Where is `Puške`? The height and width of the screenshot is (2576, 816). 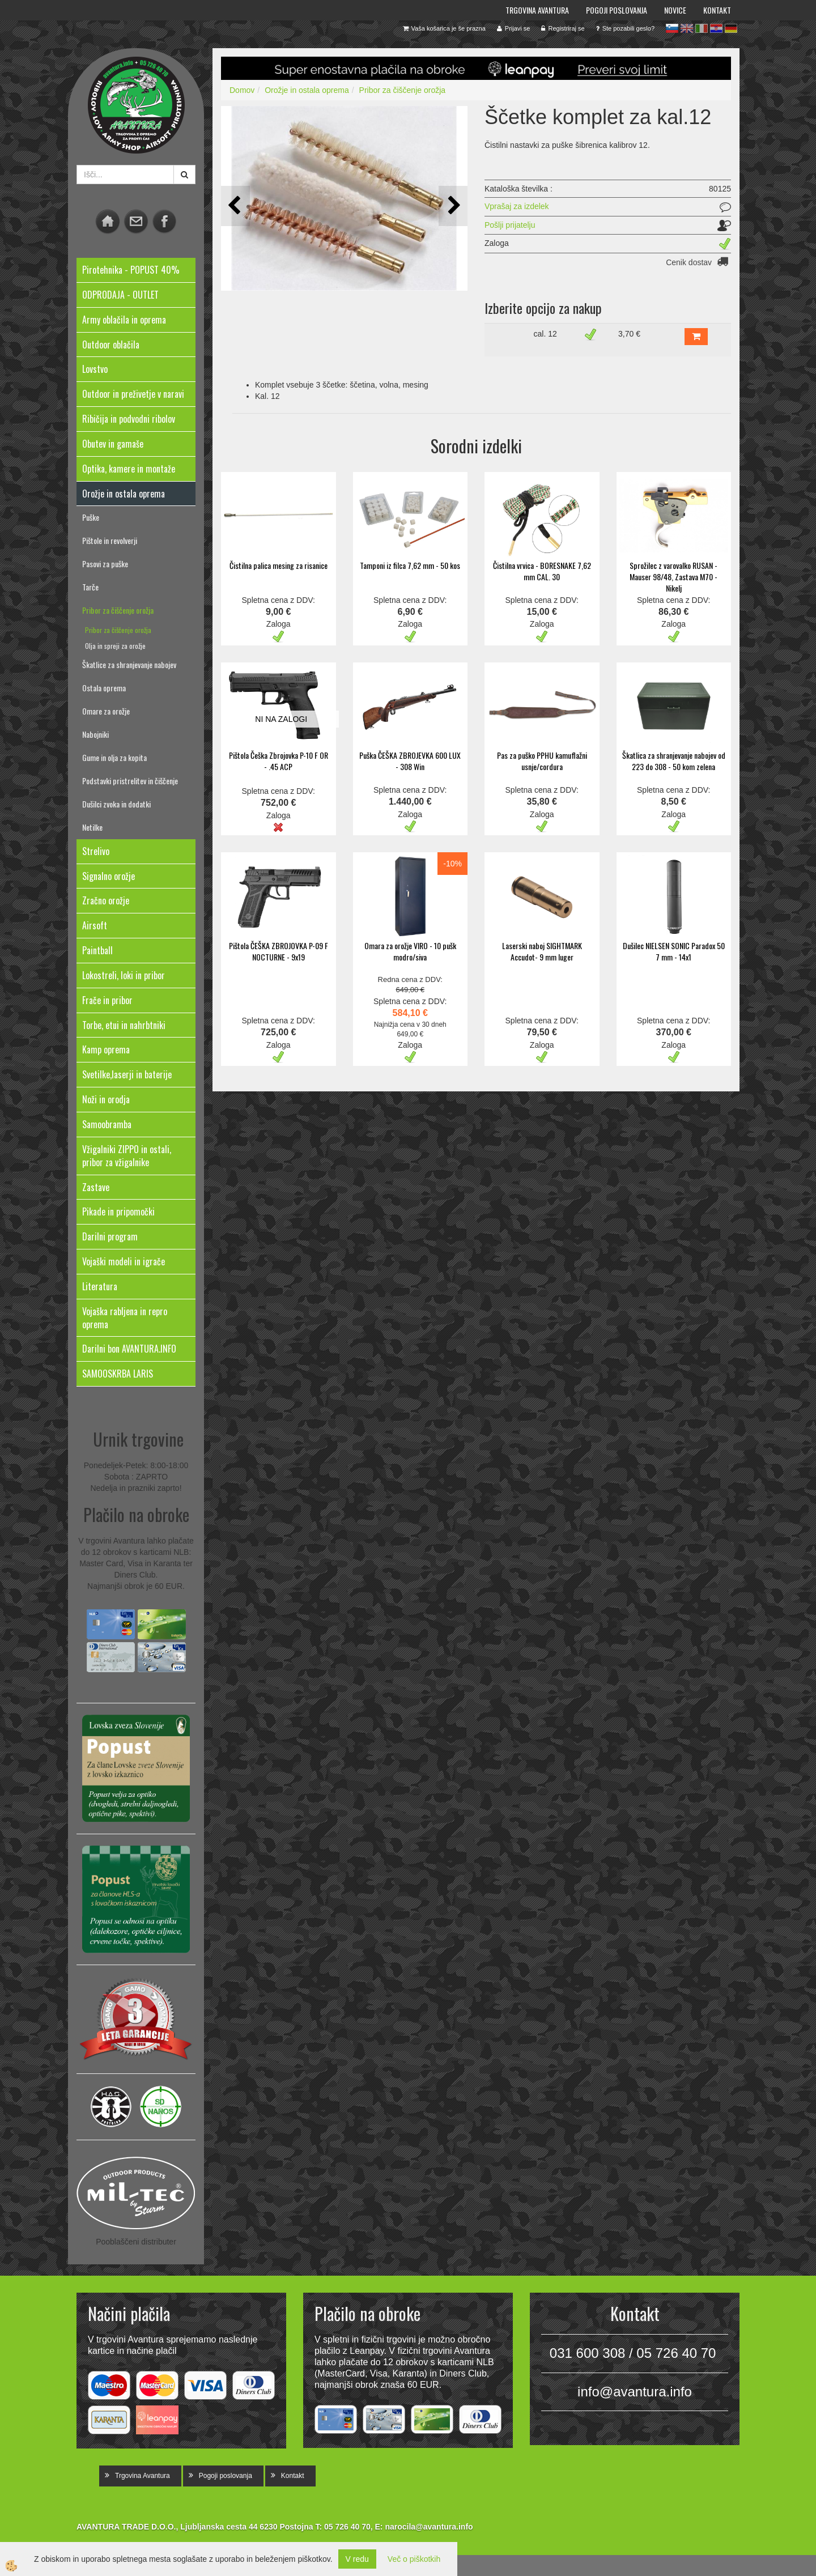
Puške is located at coordinates (90, 517).